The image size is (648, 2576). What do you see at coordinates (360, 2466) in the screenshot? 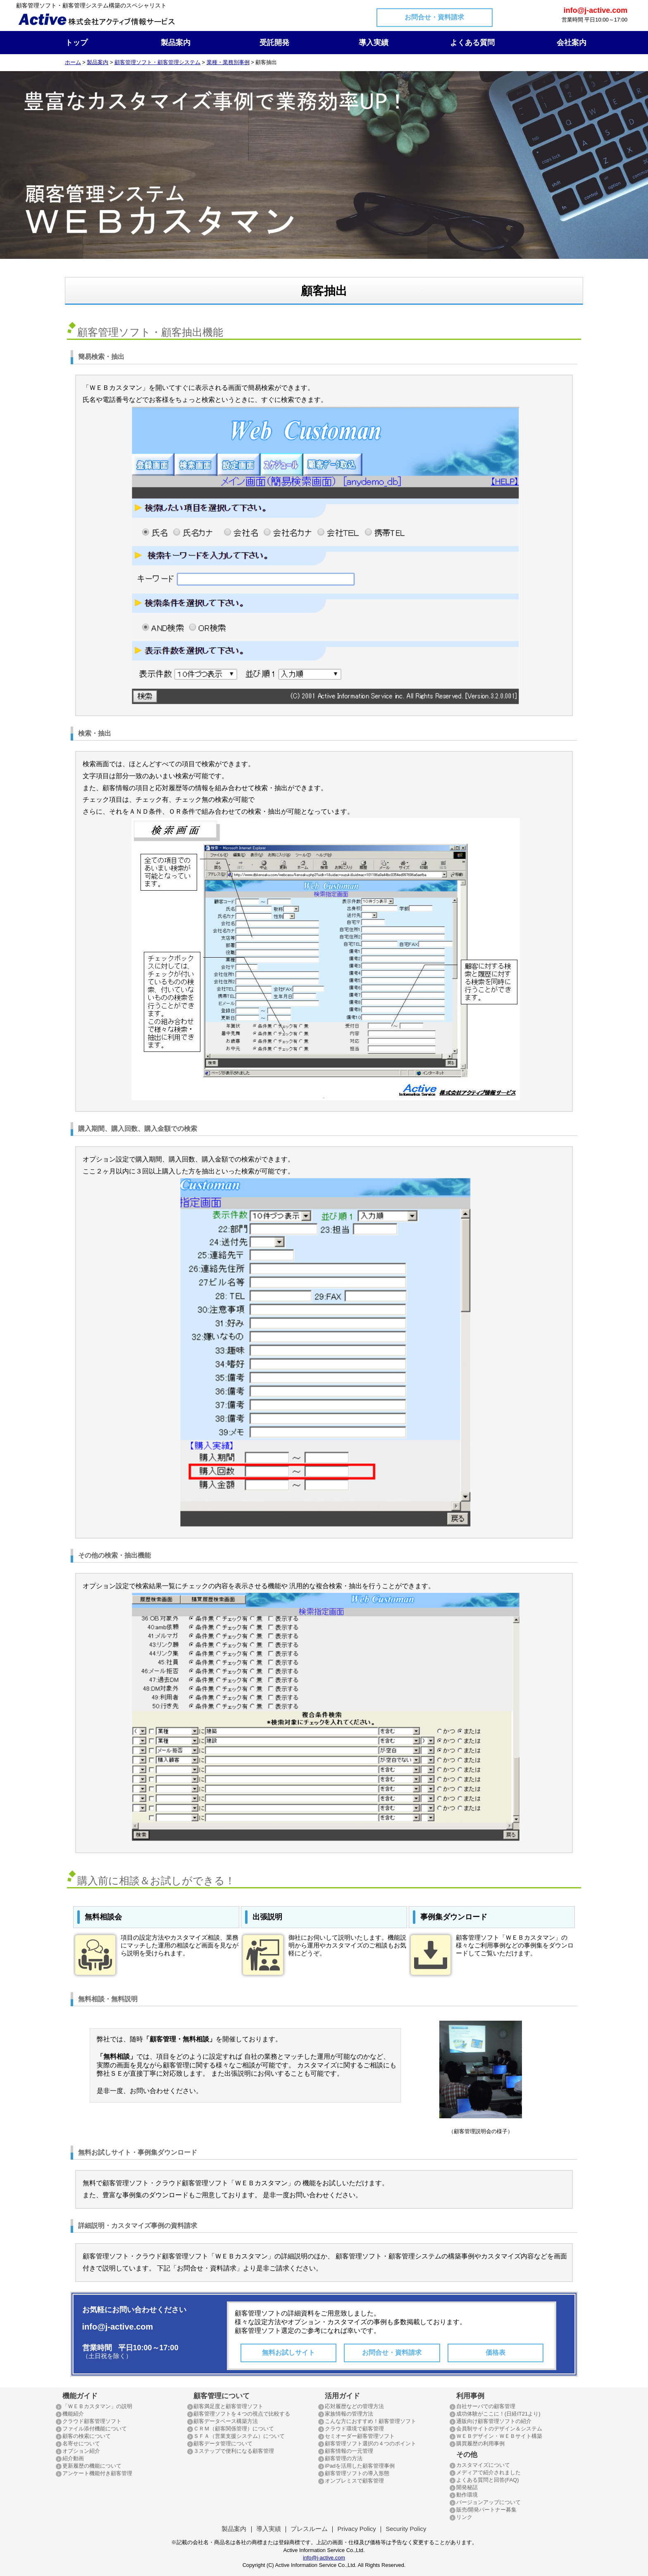
I see `iPadを活用した顧客管理事例` at bounding box center [360, 2466].